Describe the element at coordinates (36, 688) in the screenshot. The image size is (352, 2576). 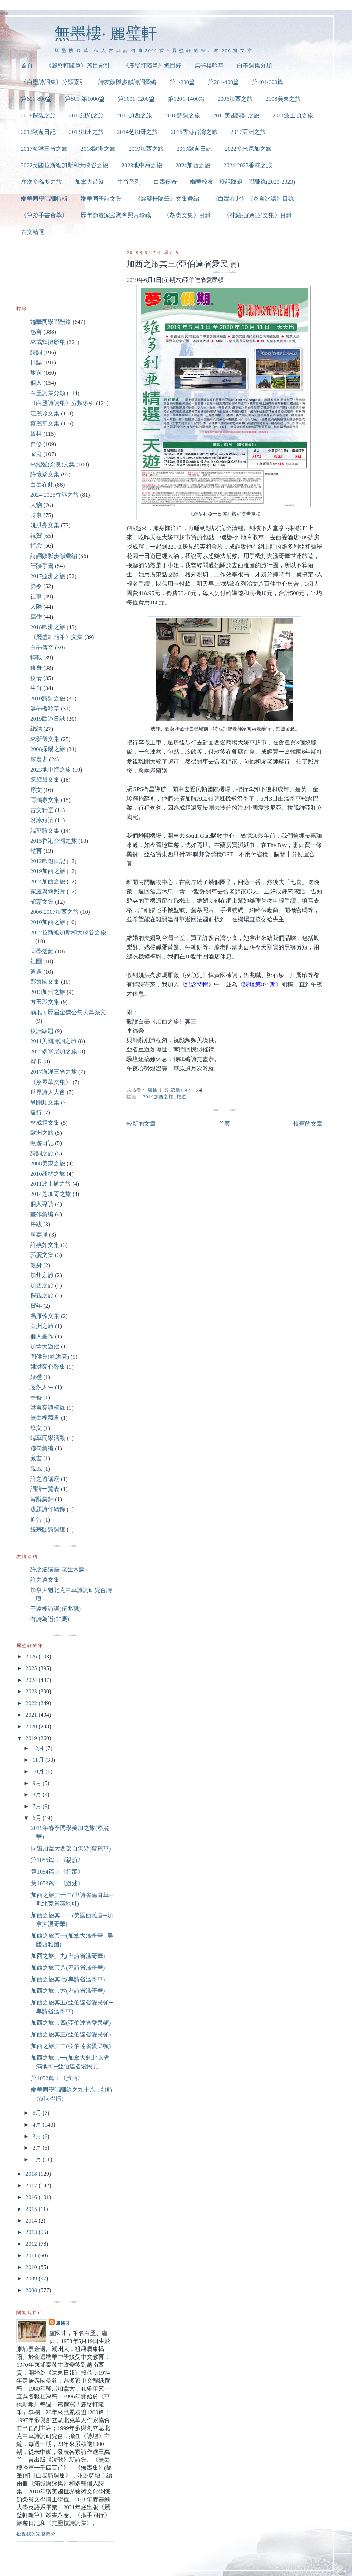
I see `生肖` at that location.